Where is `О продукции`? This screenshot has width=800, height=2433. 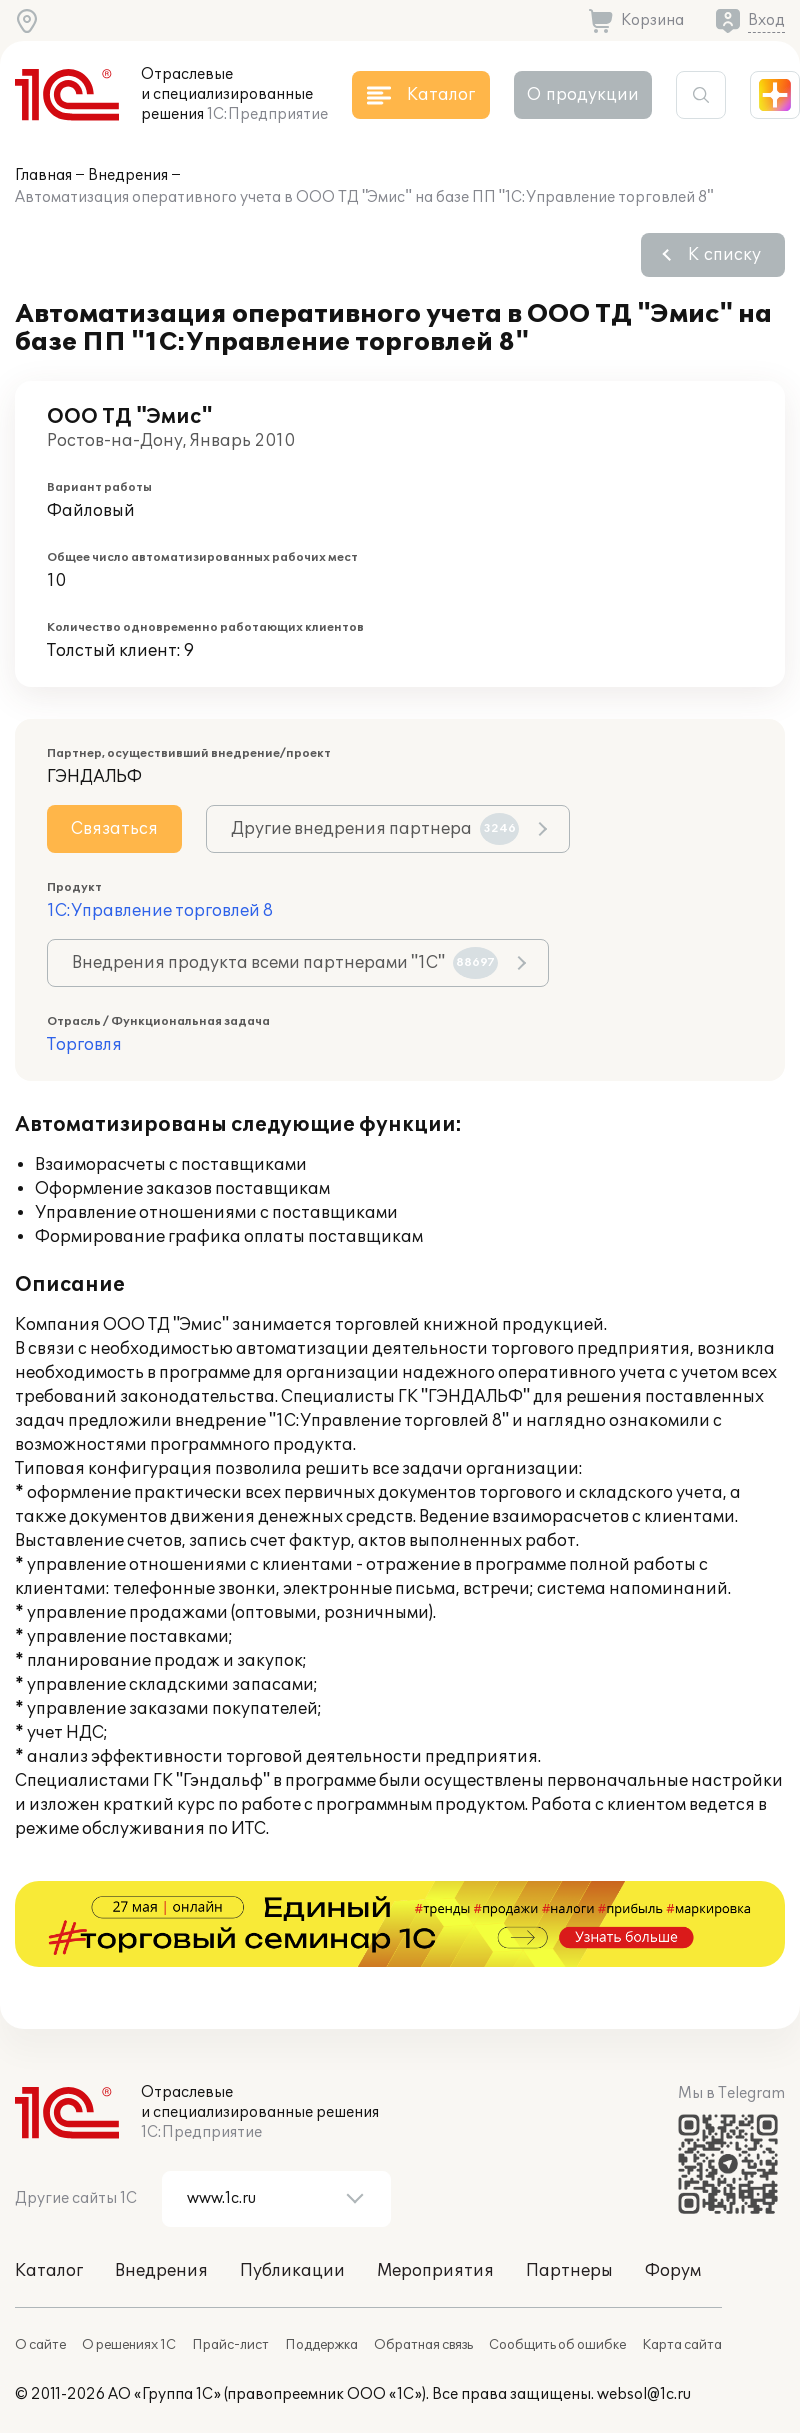
О продукции is located at coordinates (583, 95).